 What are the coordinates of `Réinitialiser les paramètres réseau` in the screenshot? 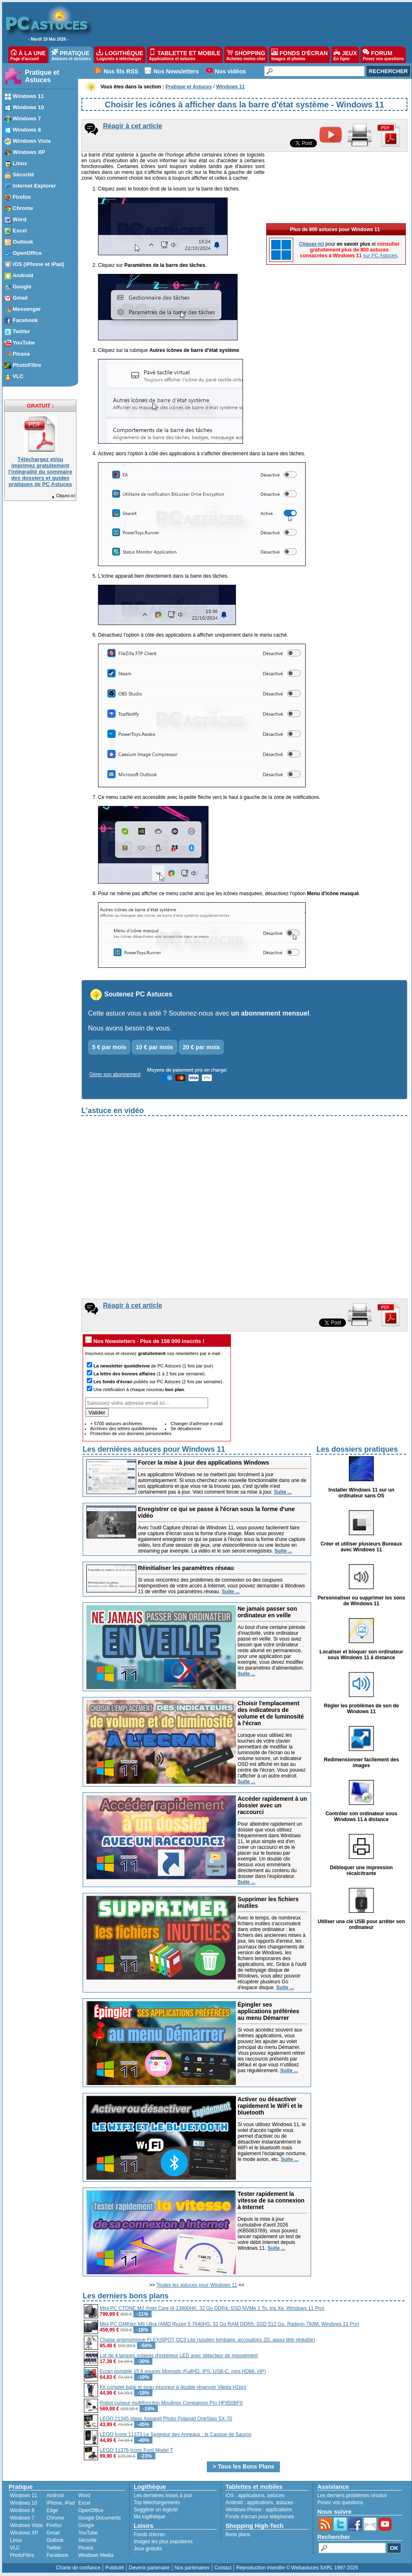 It's located at (186, 1568).